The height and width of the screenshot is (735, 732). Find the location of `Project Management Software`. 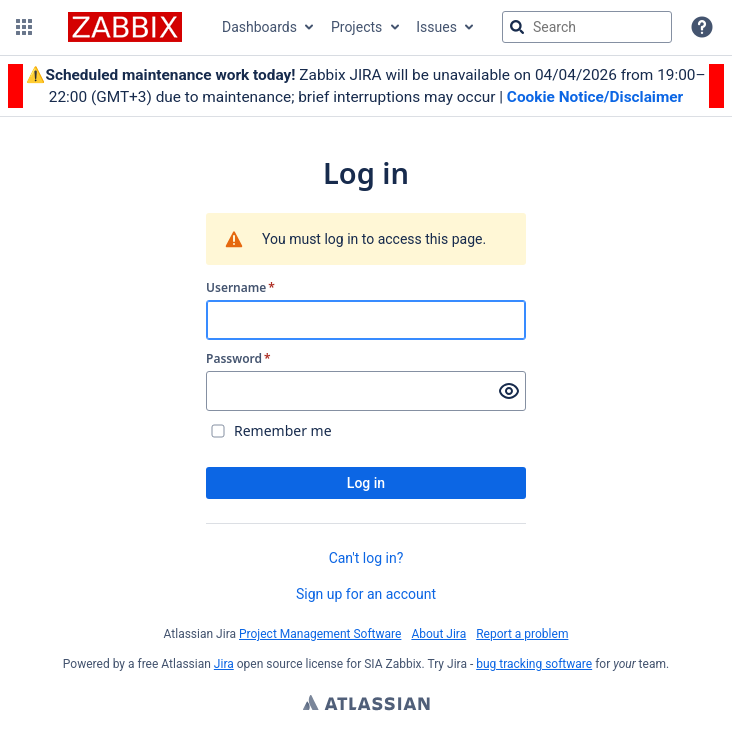

Project Management Software is located at coordinates (320, 634).